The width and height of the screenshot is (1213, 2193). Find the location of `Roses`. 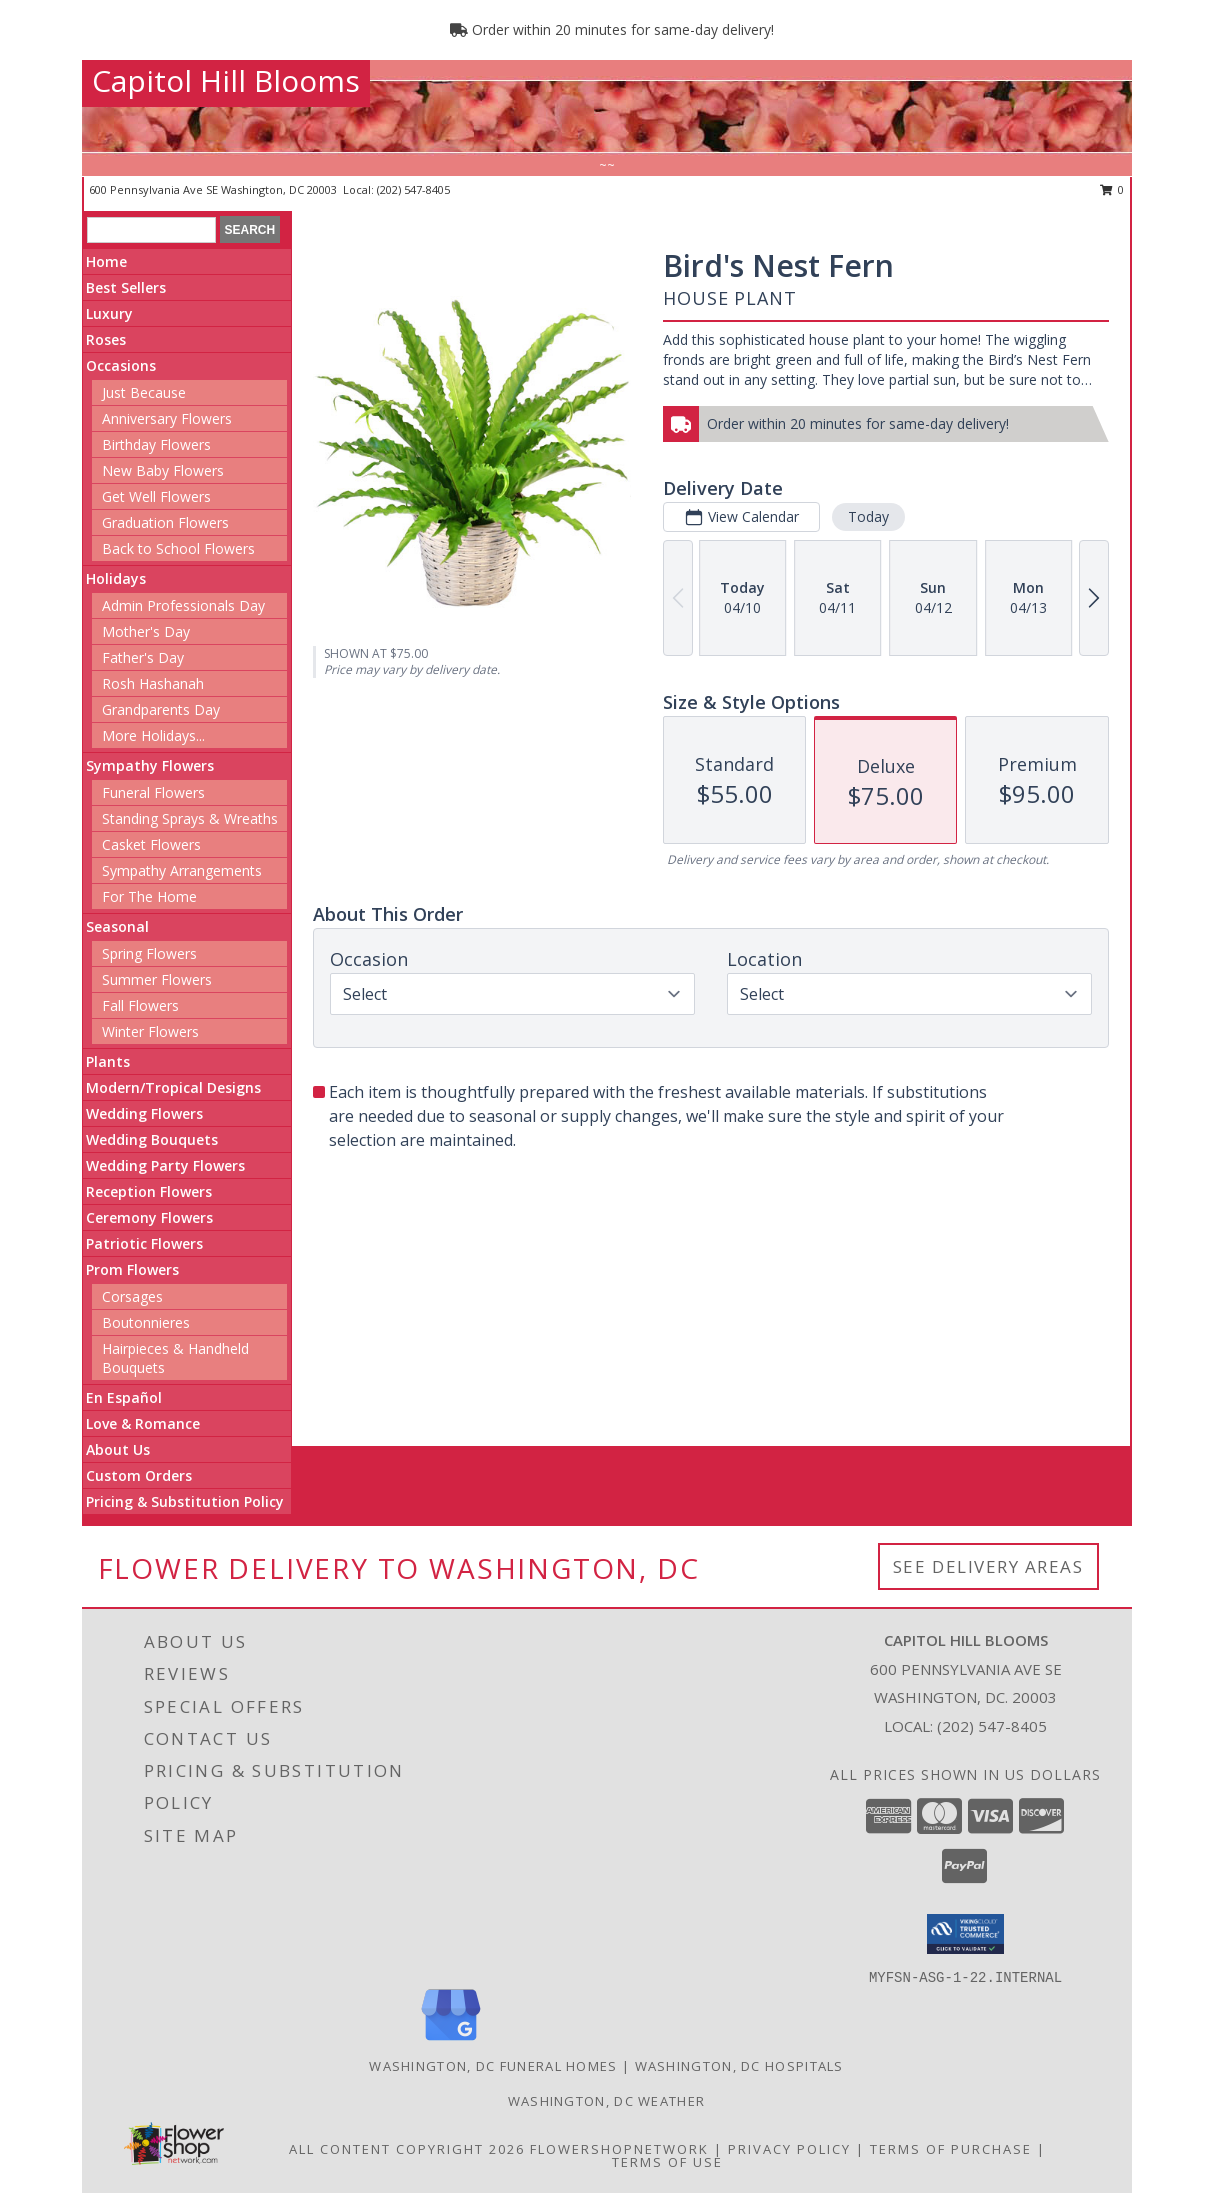

Roses is located at coordinates (106, 339).